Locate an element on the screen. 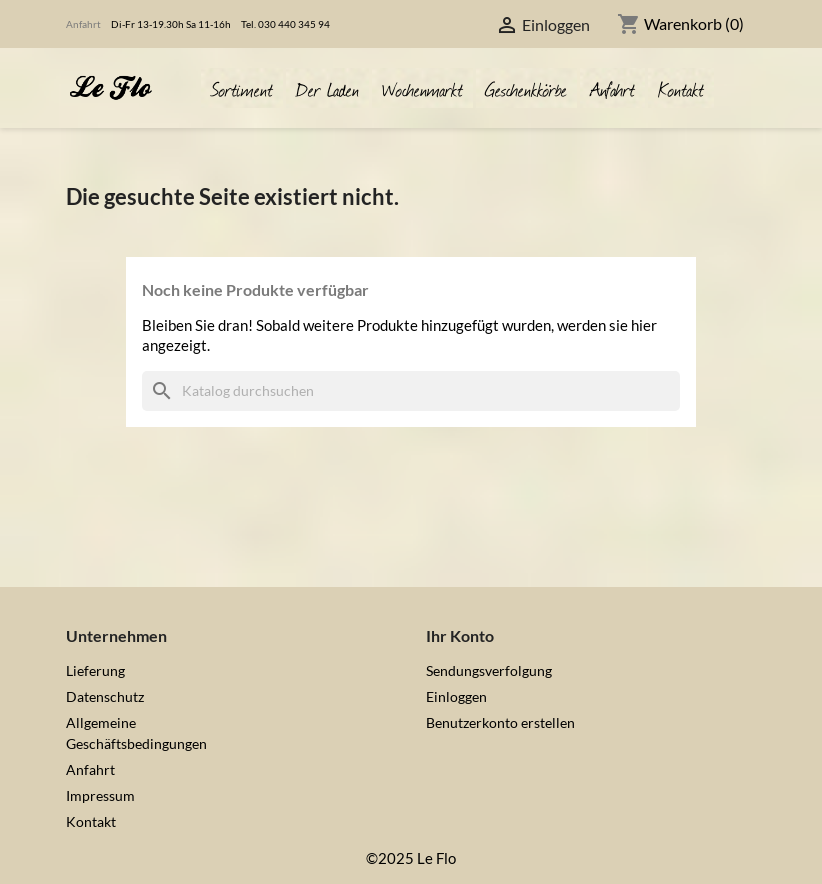 Image resolution: width=822 pixels, height=884 pixels. Ihr Konto is located at coordinates (460, 635).